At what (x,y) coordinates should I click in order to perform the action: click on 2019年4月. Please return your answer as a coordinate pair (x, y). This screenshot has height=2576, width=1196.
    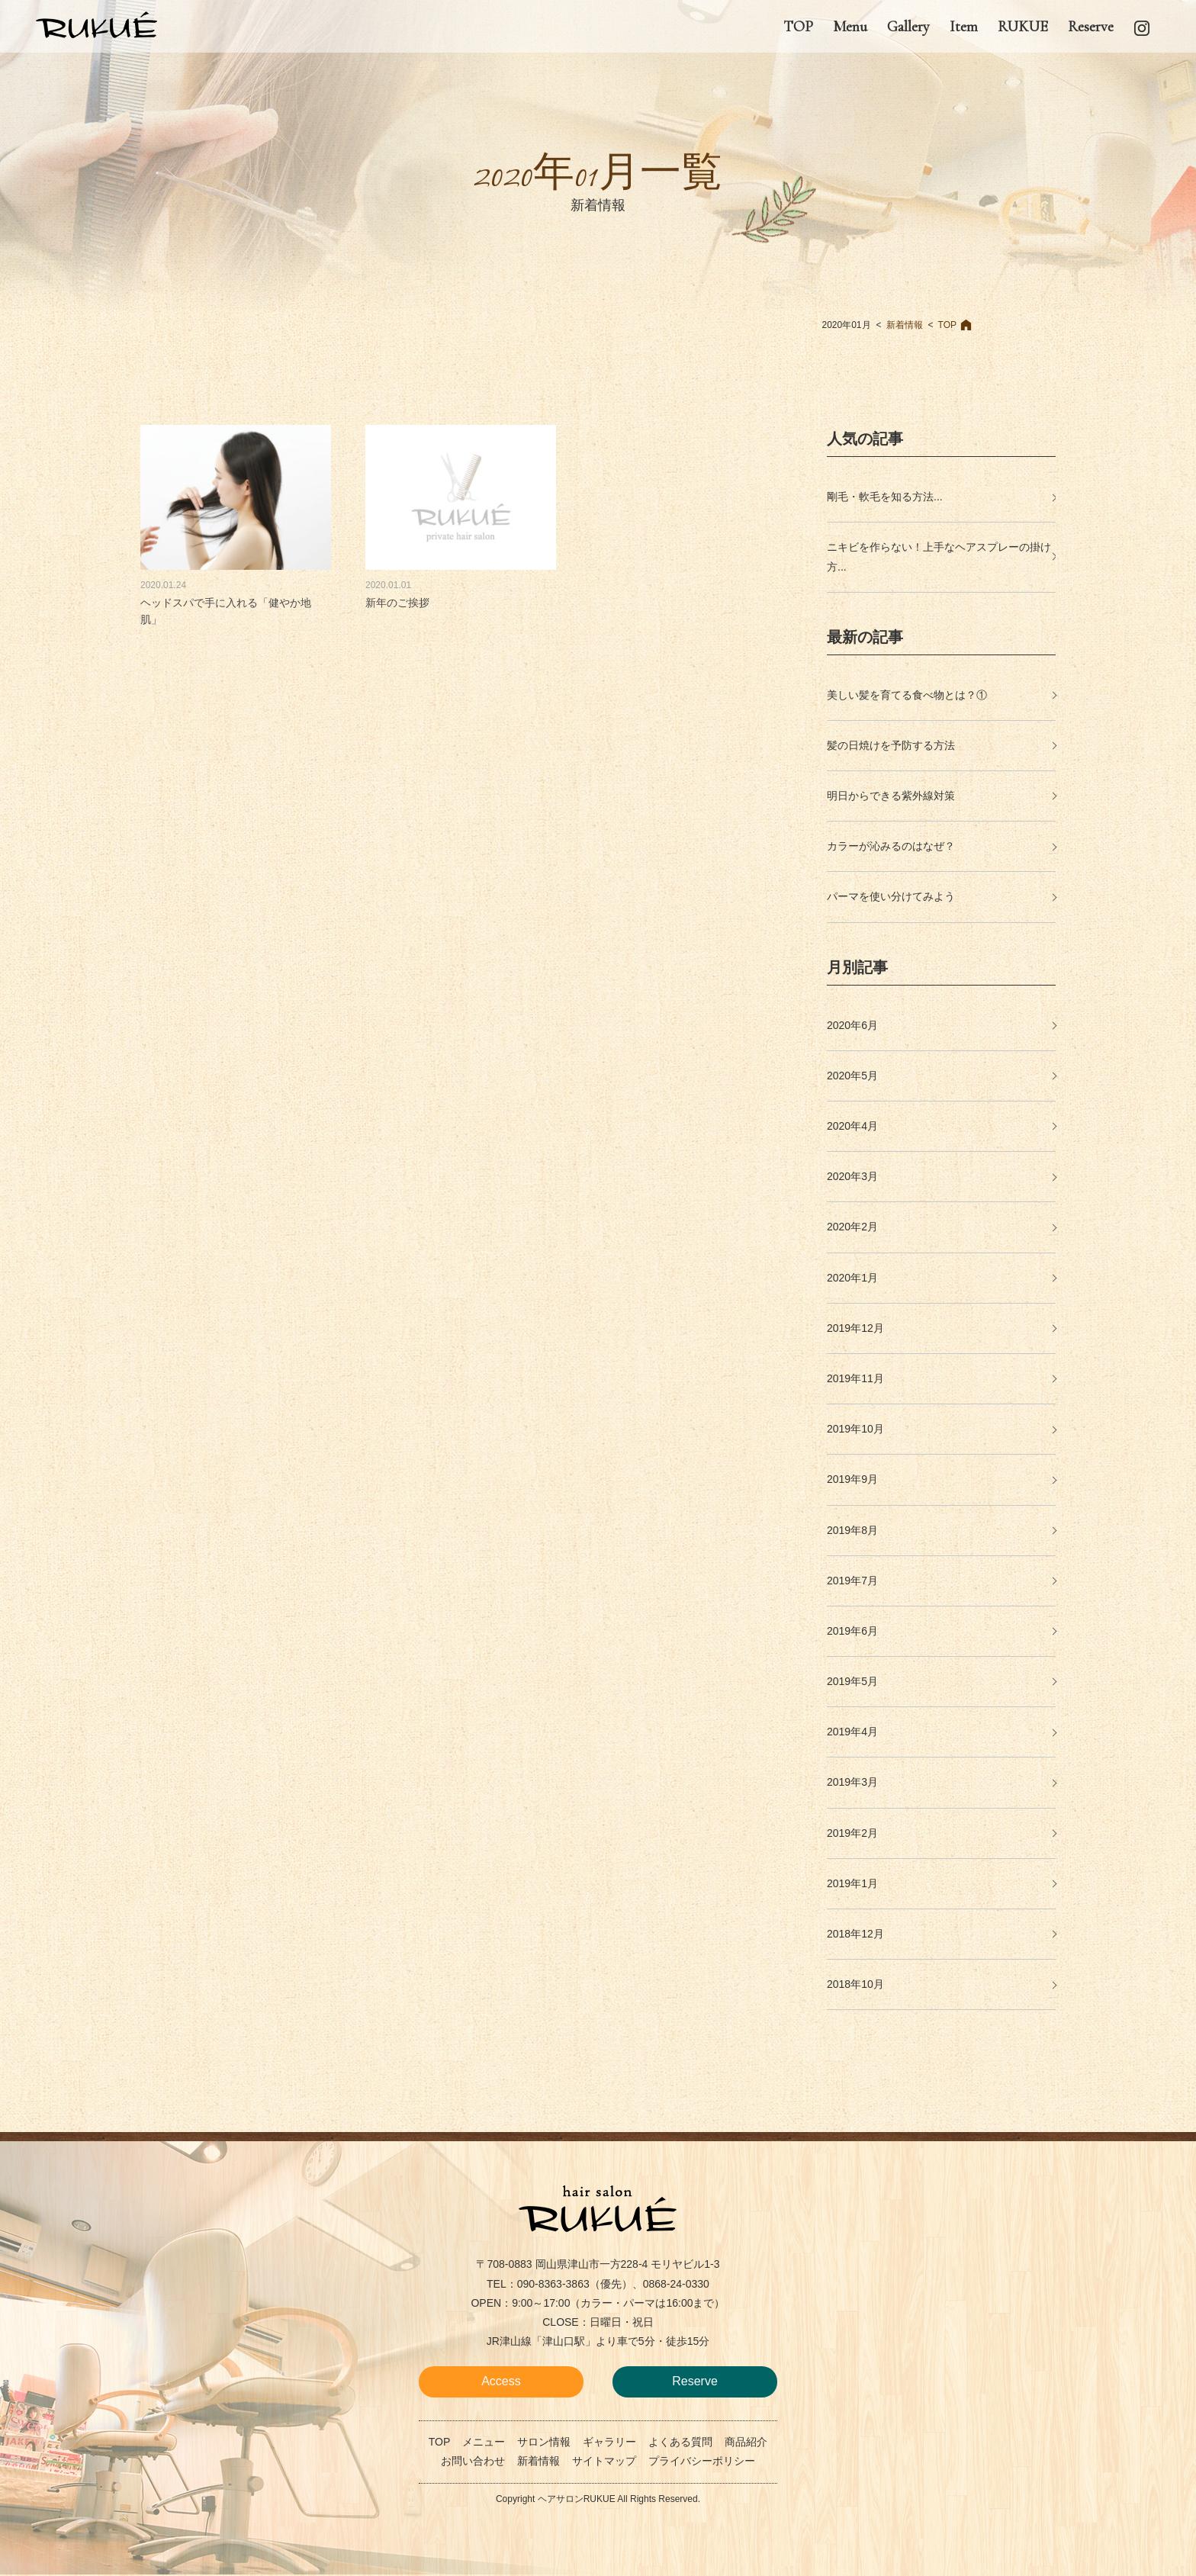
    Looking at the image, I should click on (852, 1731).